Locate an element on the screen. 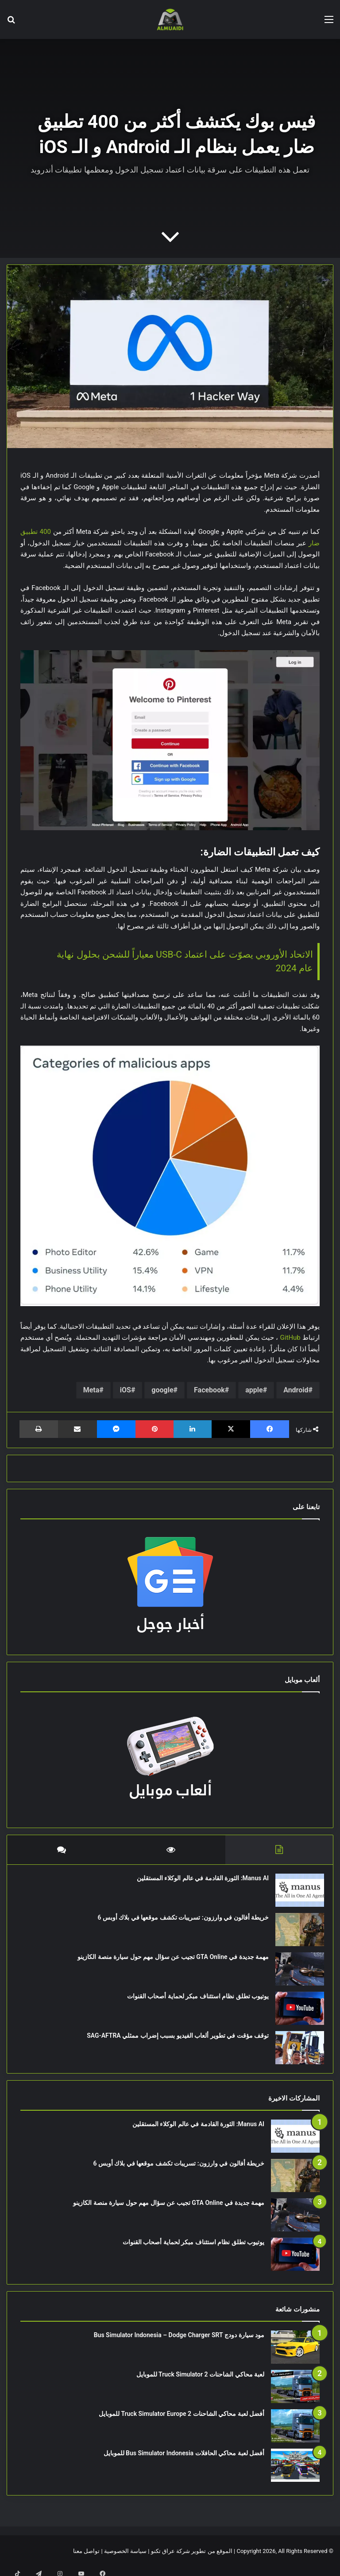  توقف مؤقت في تطوير ألعاب الفيديو بسبب إضراب ممثلي SAG-AFTRA is located at coordinates (173, 2039).